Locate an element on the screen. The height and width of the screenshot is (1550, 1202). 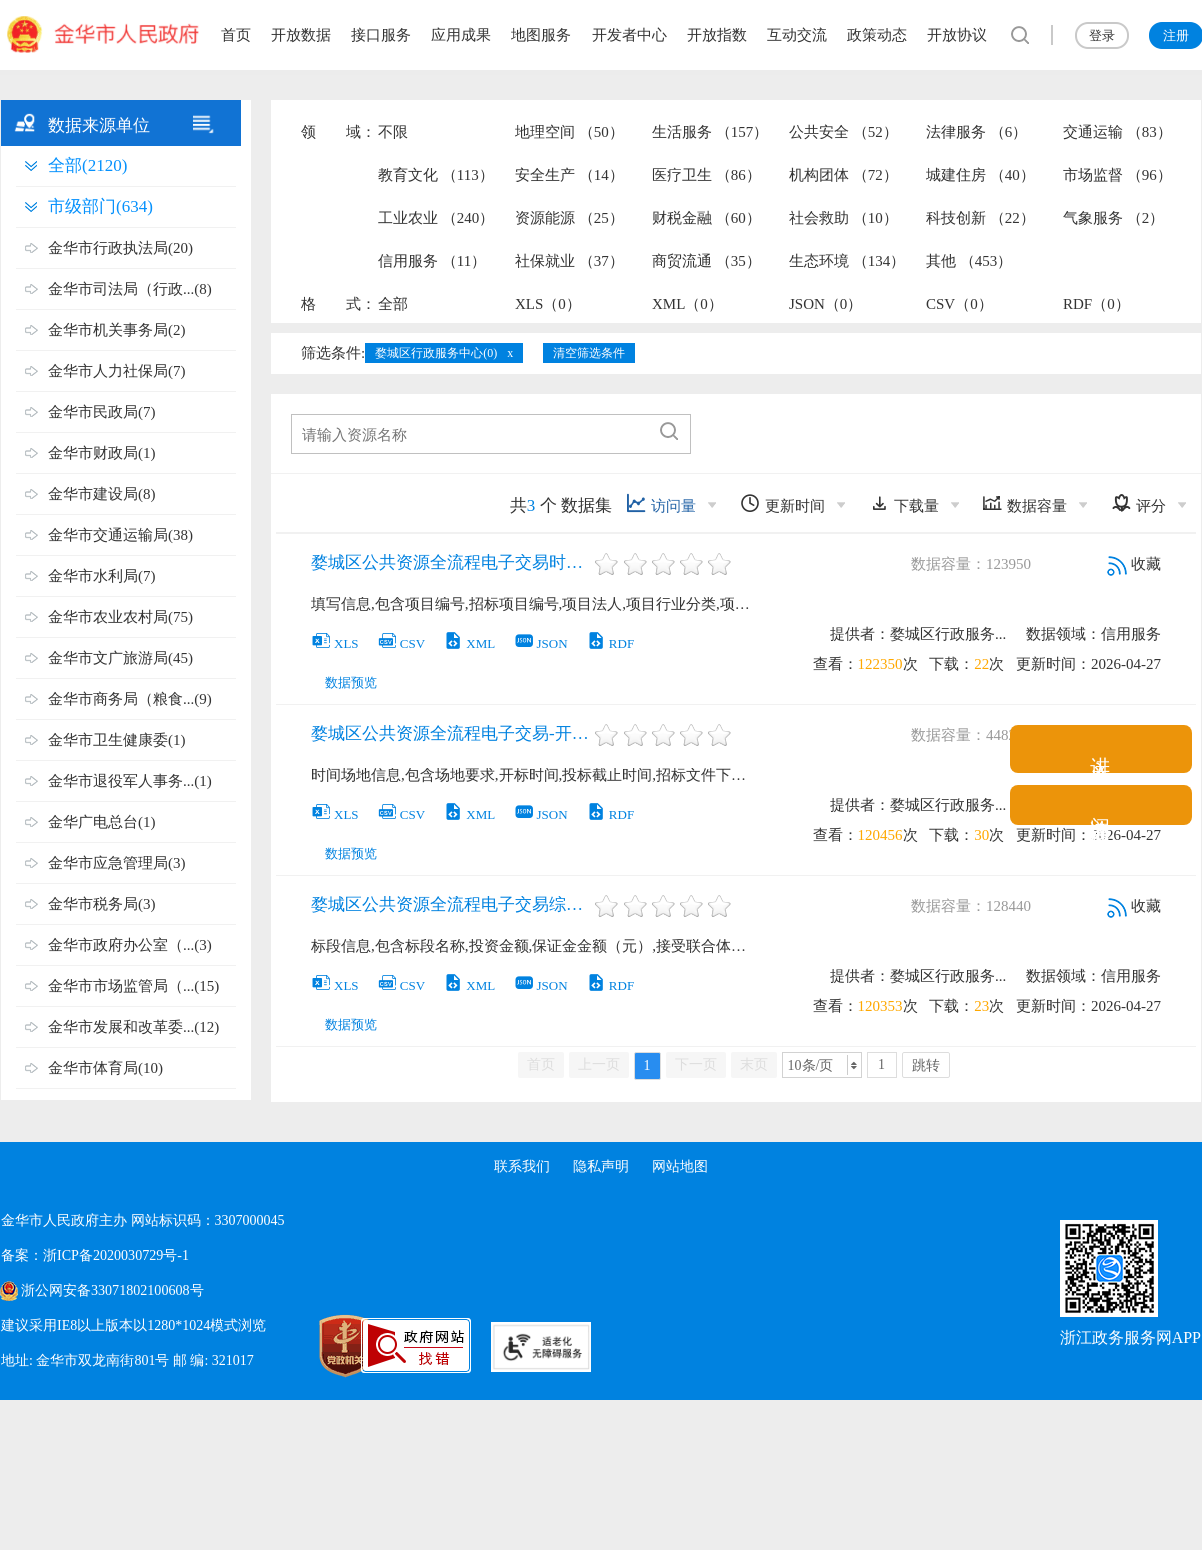
婺城区行政服务中心(0) is located at coordinates (436, 353).